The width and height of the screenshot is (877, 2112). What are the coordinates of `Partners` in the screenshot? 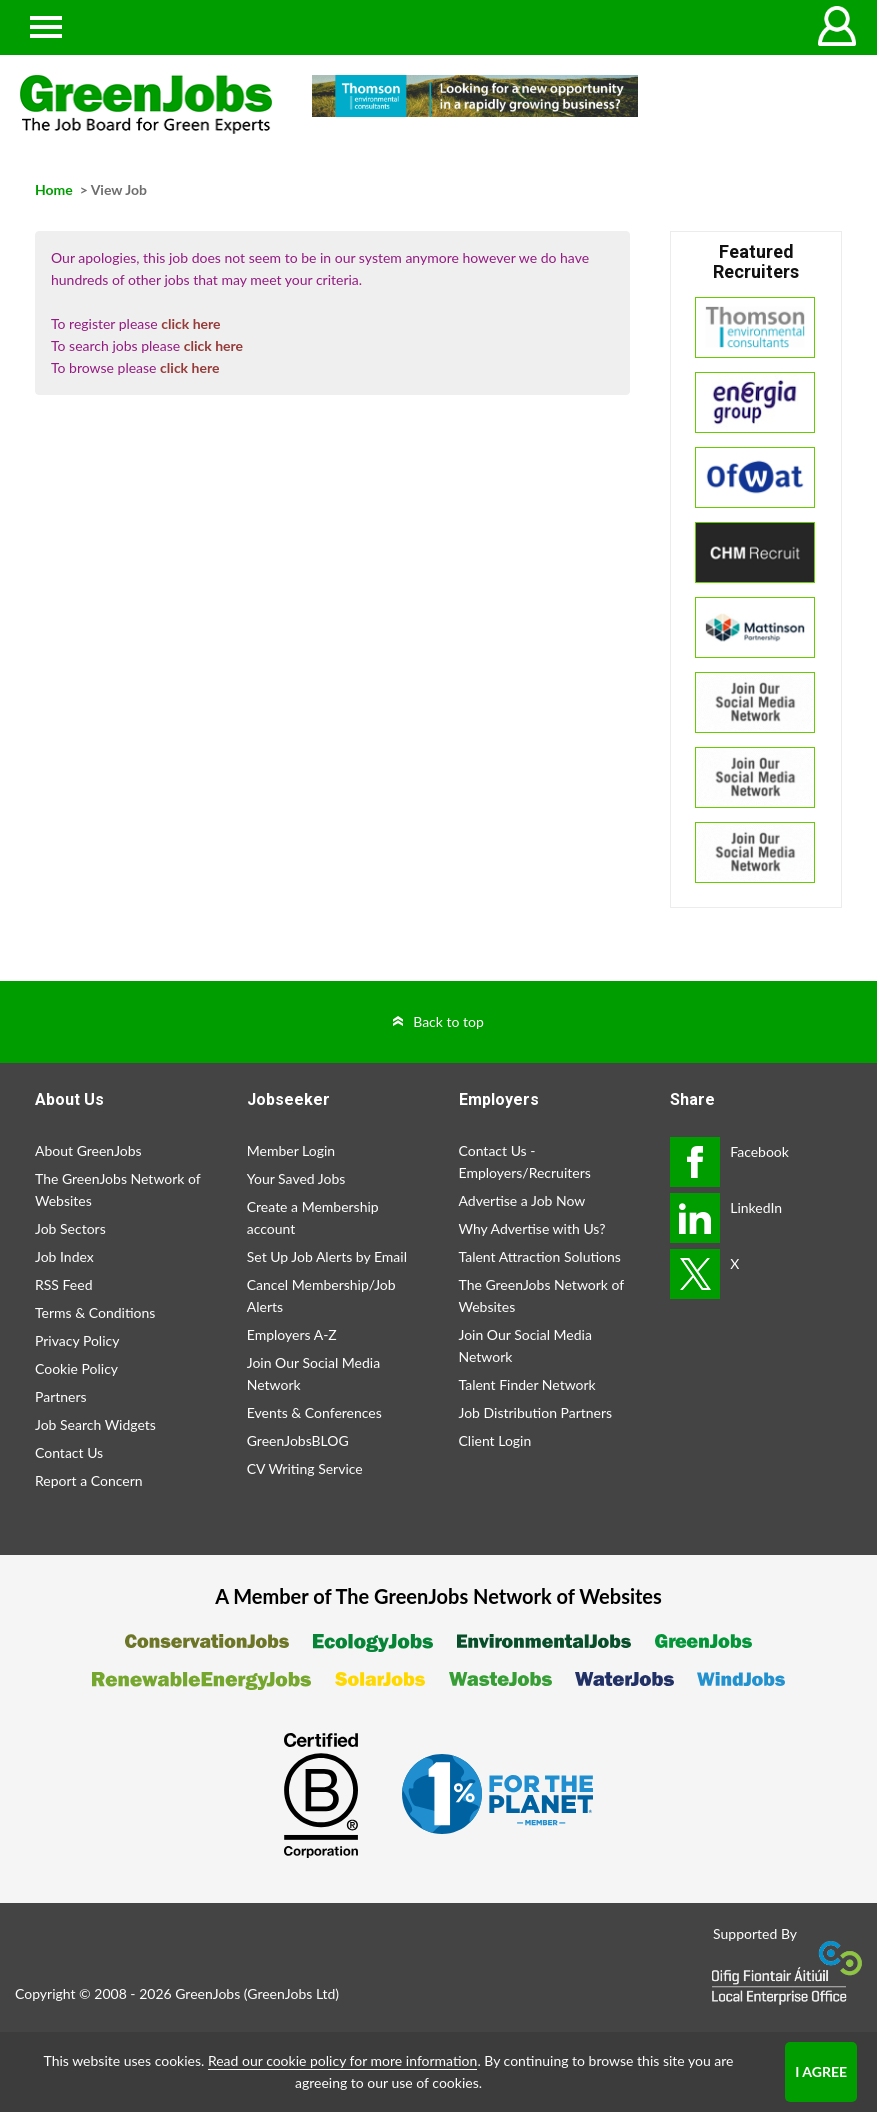 It's located at (61, 1396).